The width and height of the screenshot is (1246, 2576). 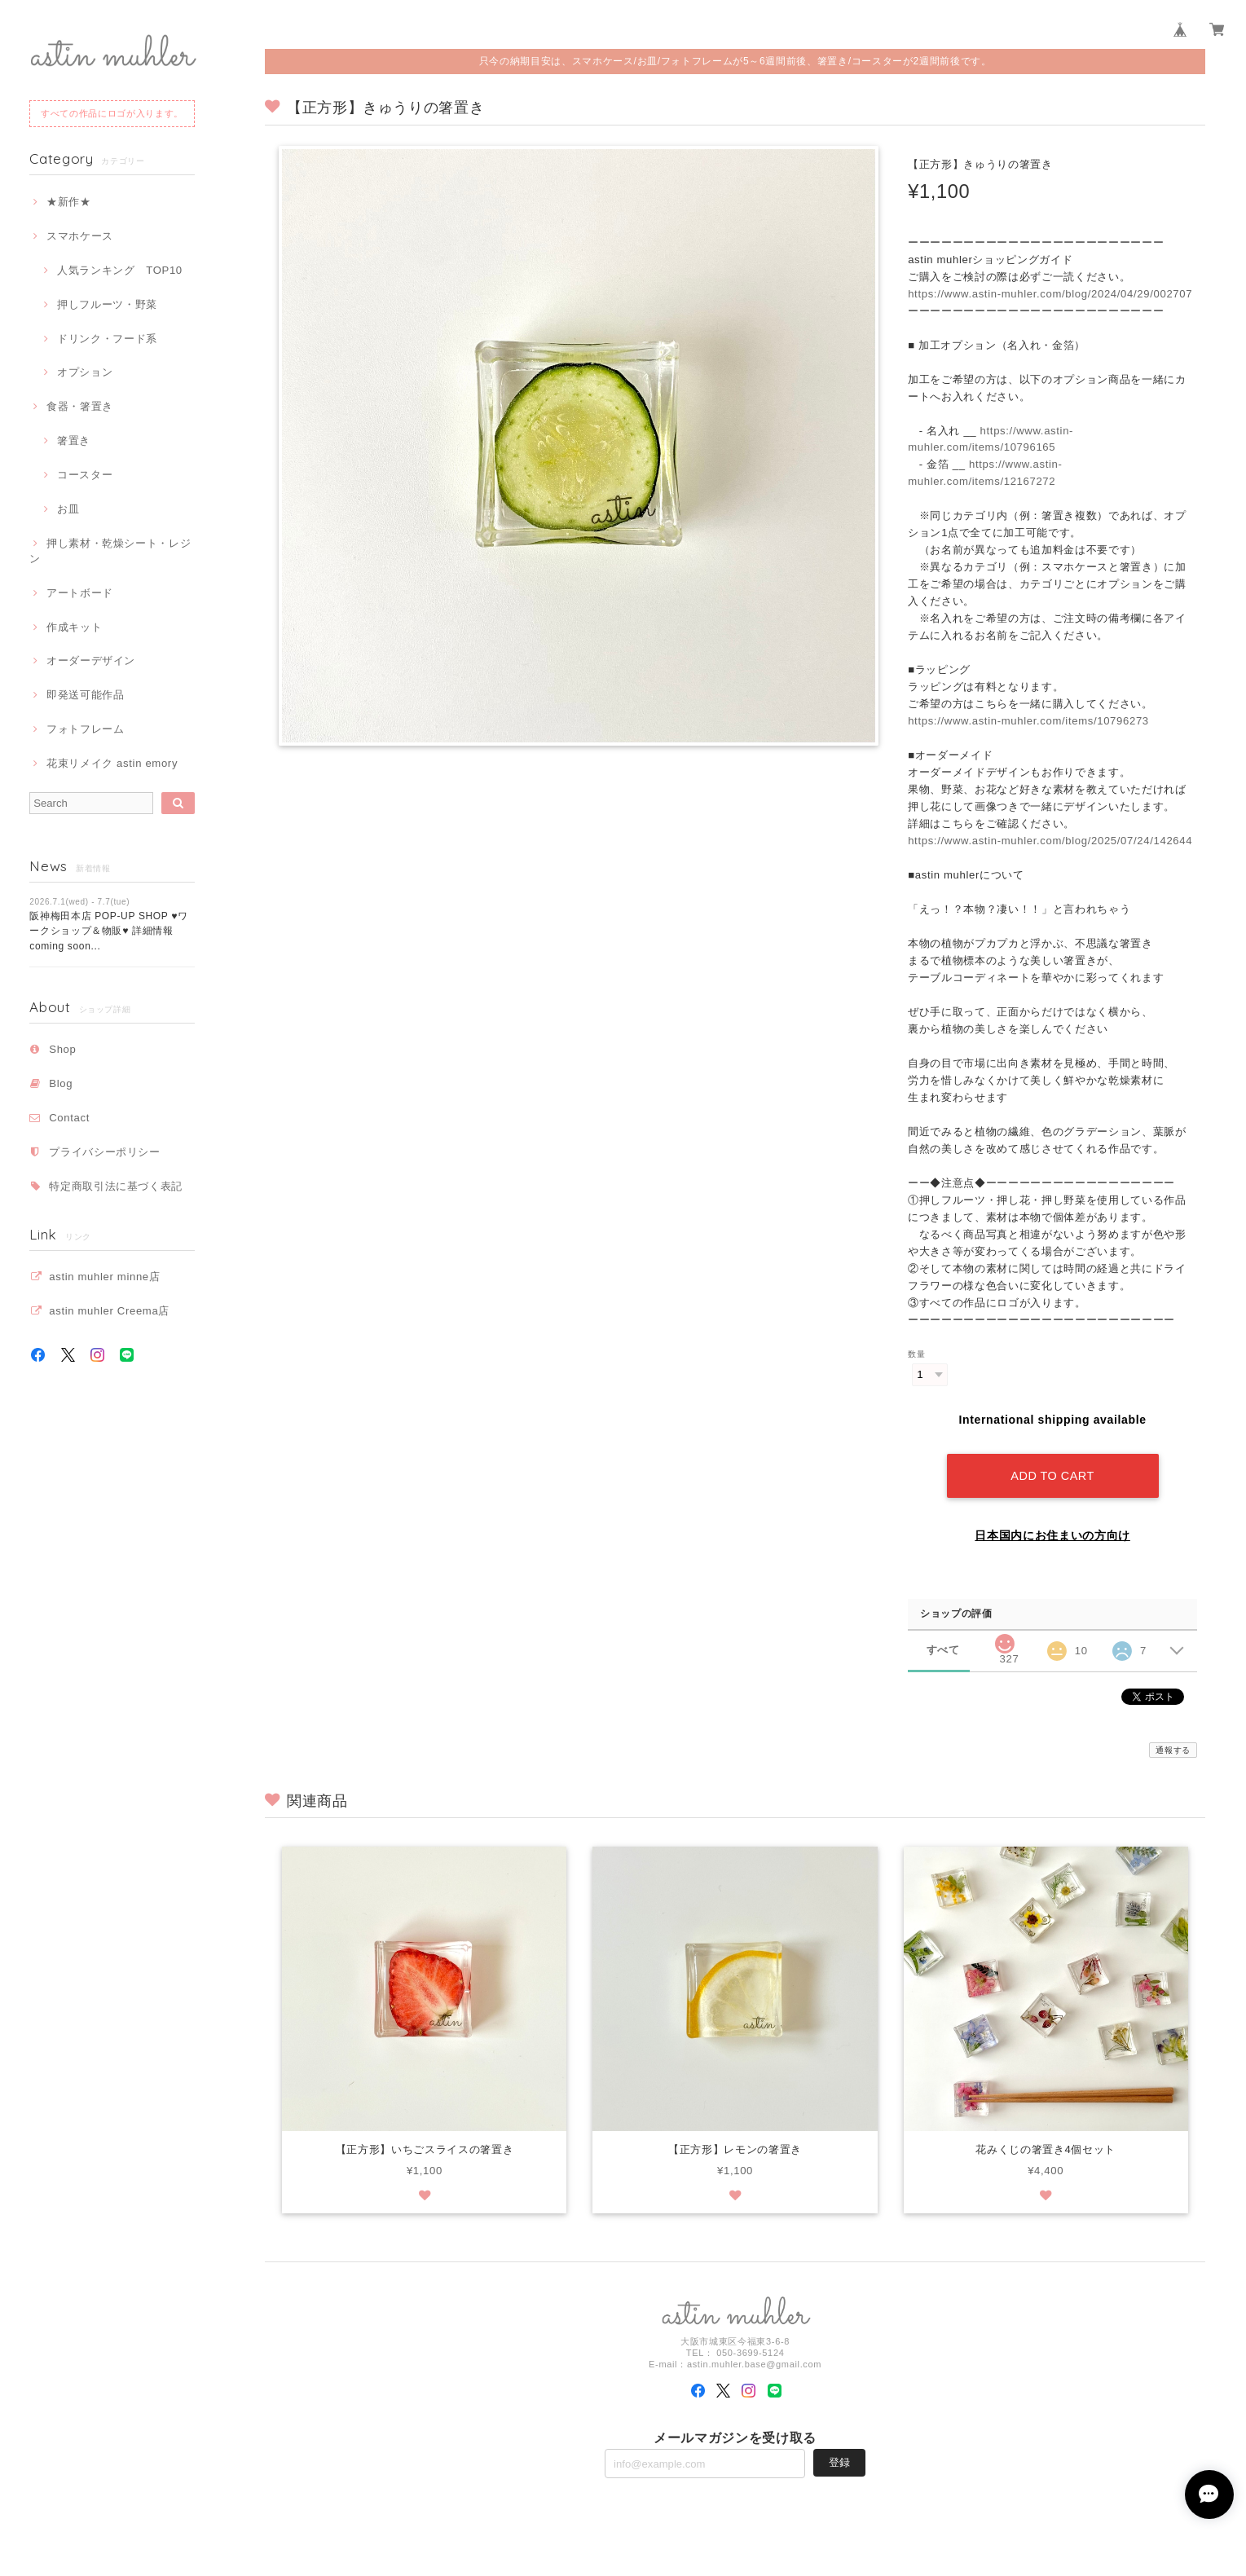 What do you see at coordinates (85, 695) in the screenshot?
I see `即発送可能作品` at bounding box center [85, 695].